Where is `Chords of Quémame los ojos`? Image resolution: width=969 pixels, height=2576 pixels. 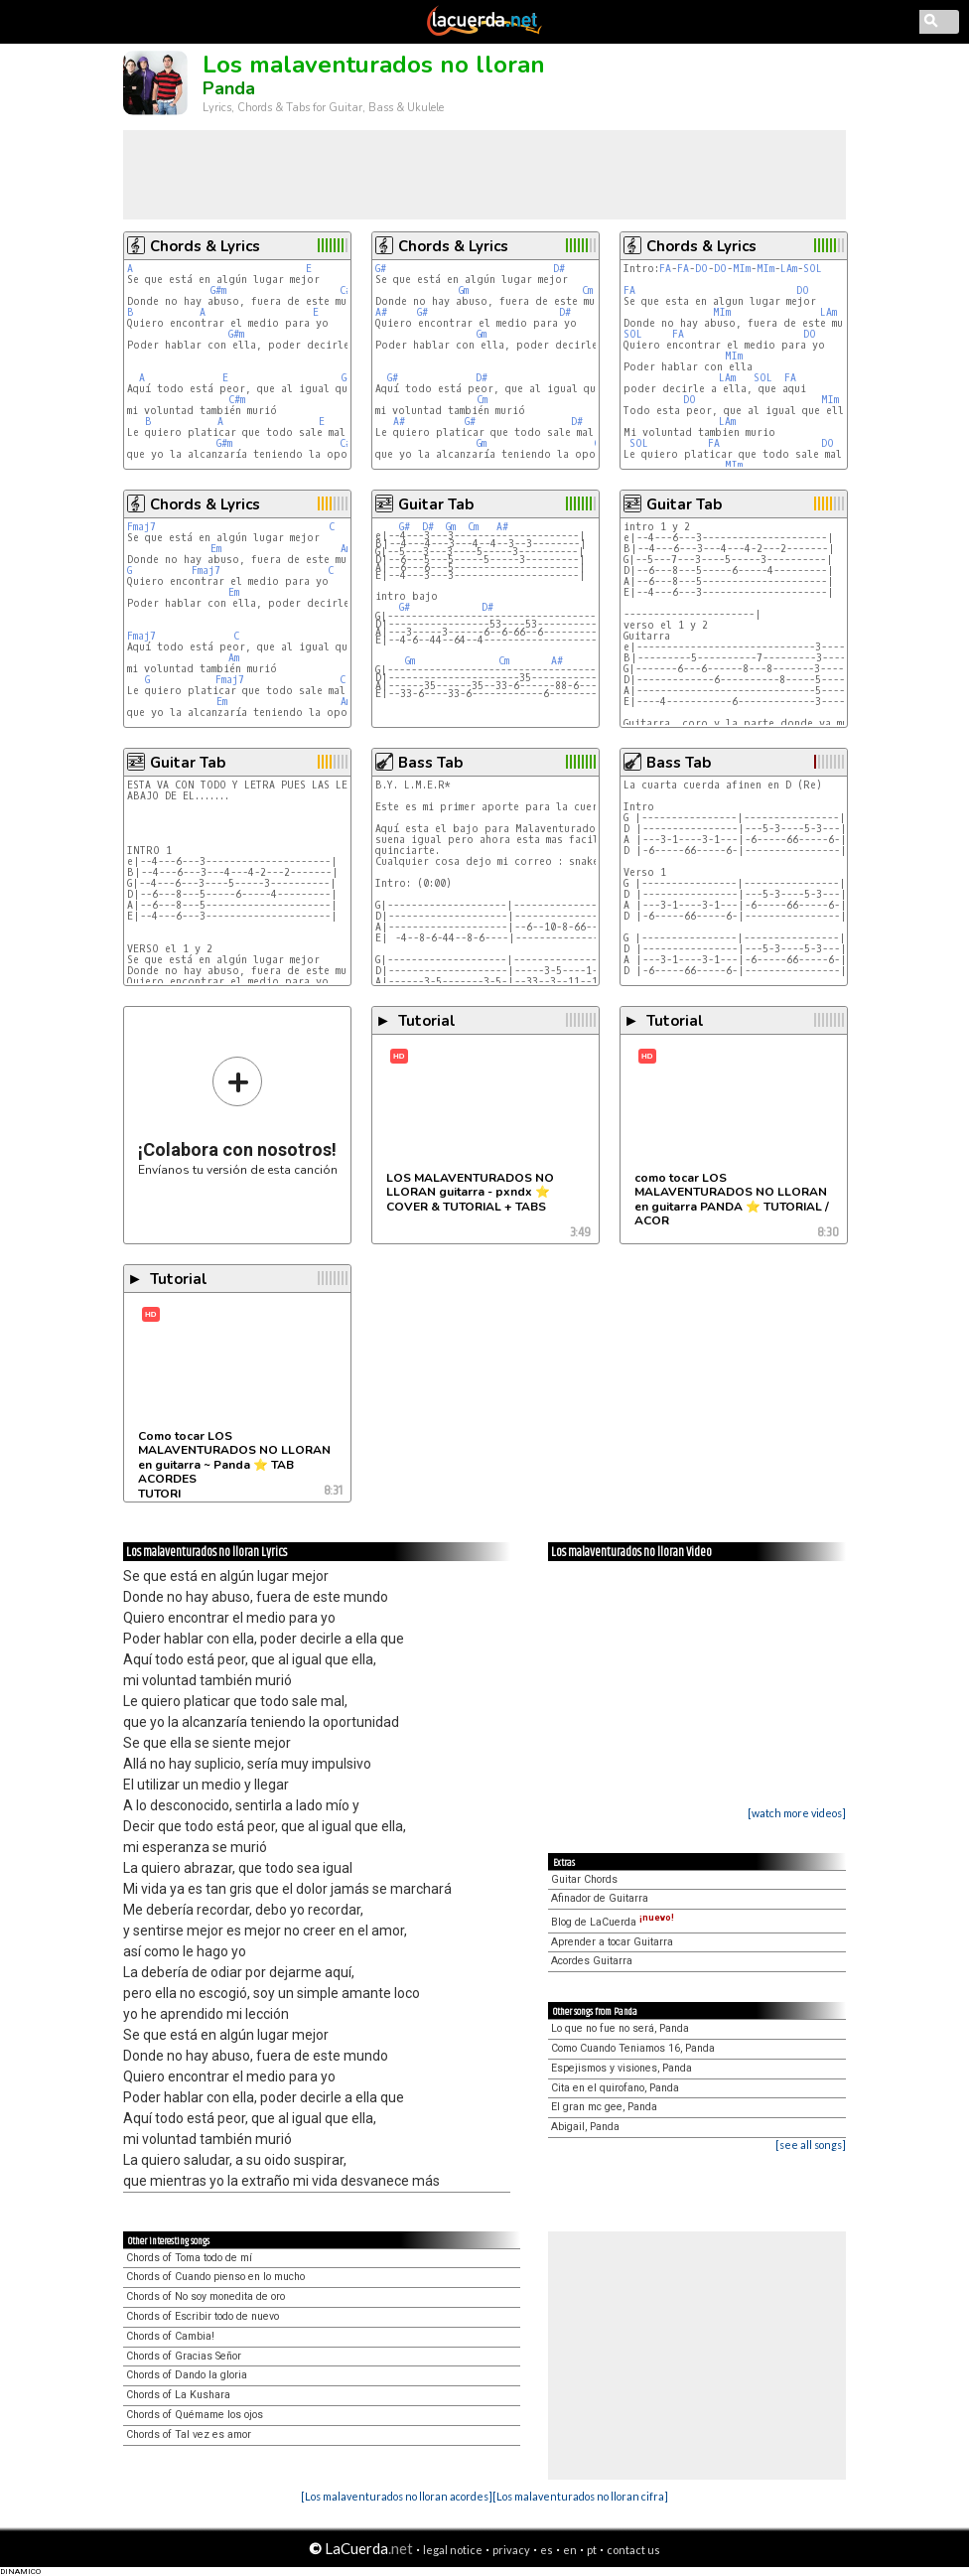
Chords of Quémame los ojos is located at coordinates (194, 2414).